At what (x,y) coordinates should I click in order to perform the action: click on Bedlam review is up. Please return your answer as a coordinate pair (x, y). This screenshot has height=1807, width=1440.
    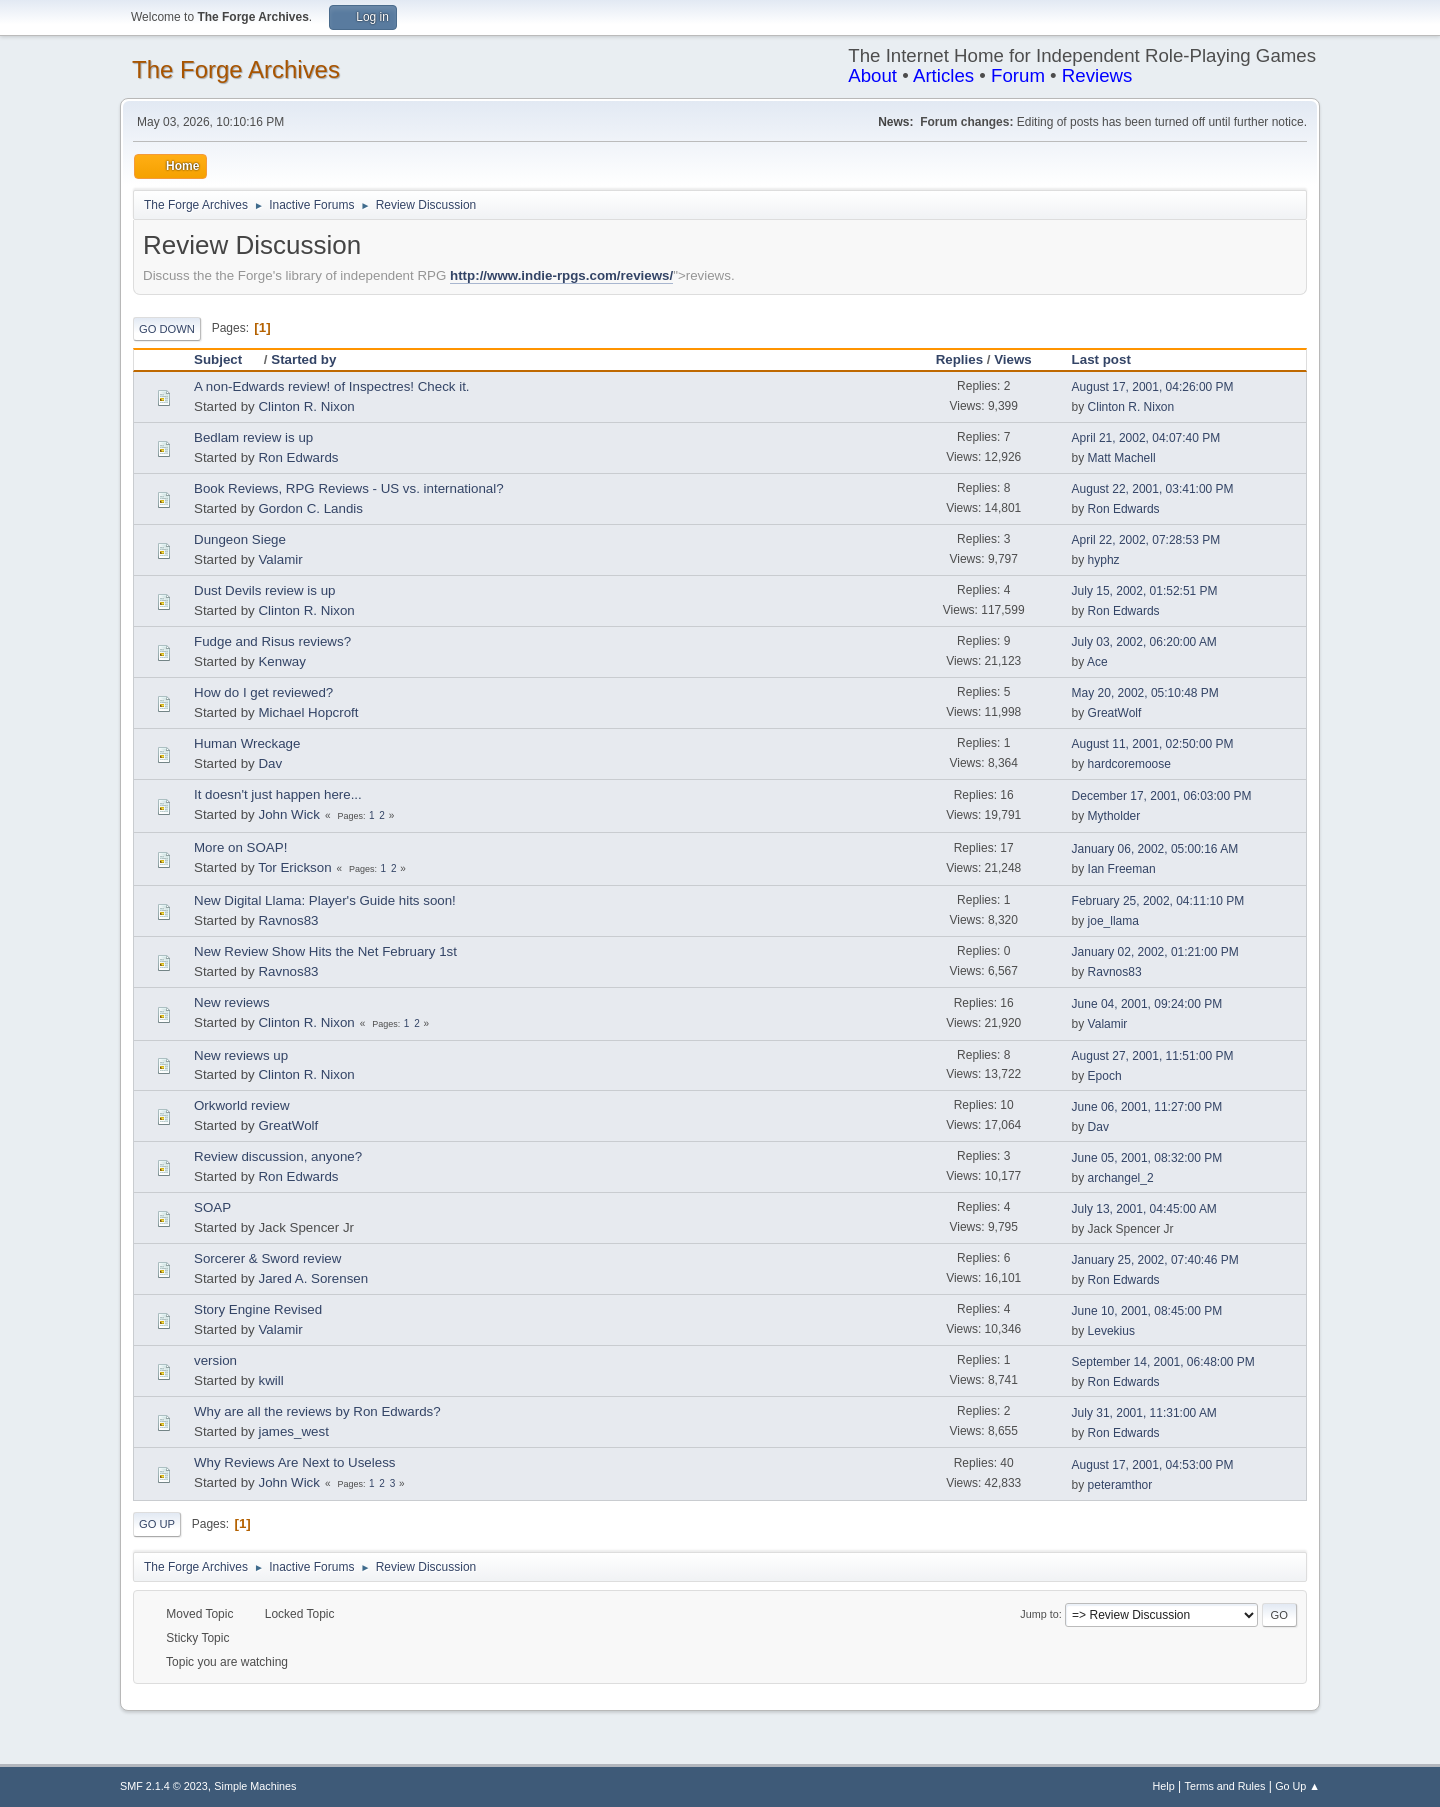
    Looking at the image, I should click on (253, 437).